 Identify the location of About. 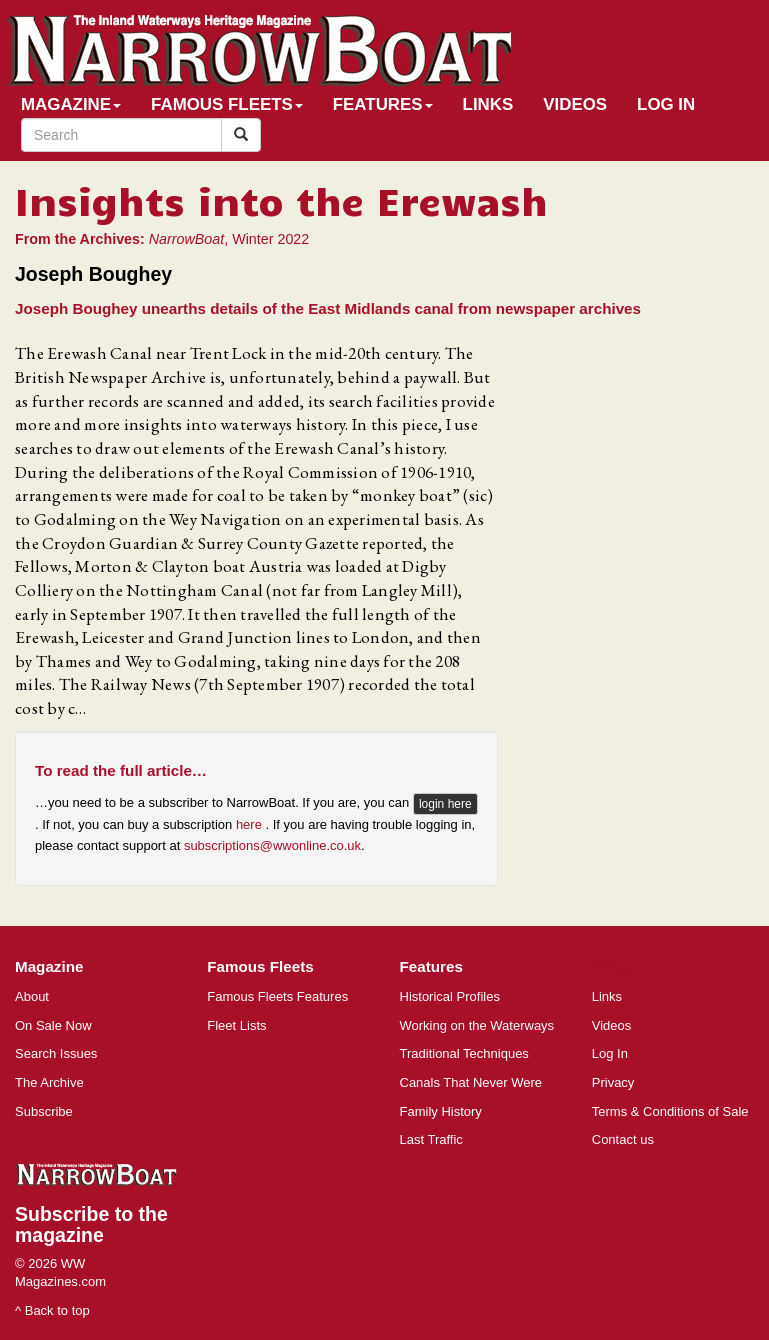
(32, 996).